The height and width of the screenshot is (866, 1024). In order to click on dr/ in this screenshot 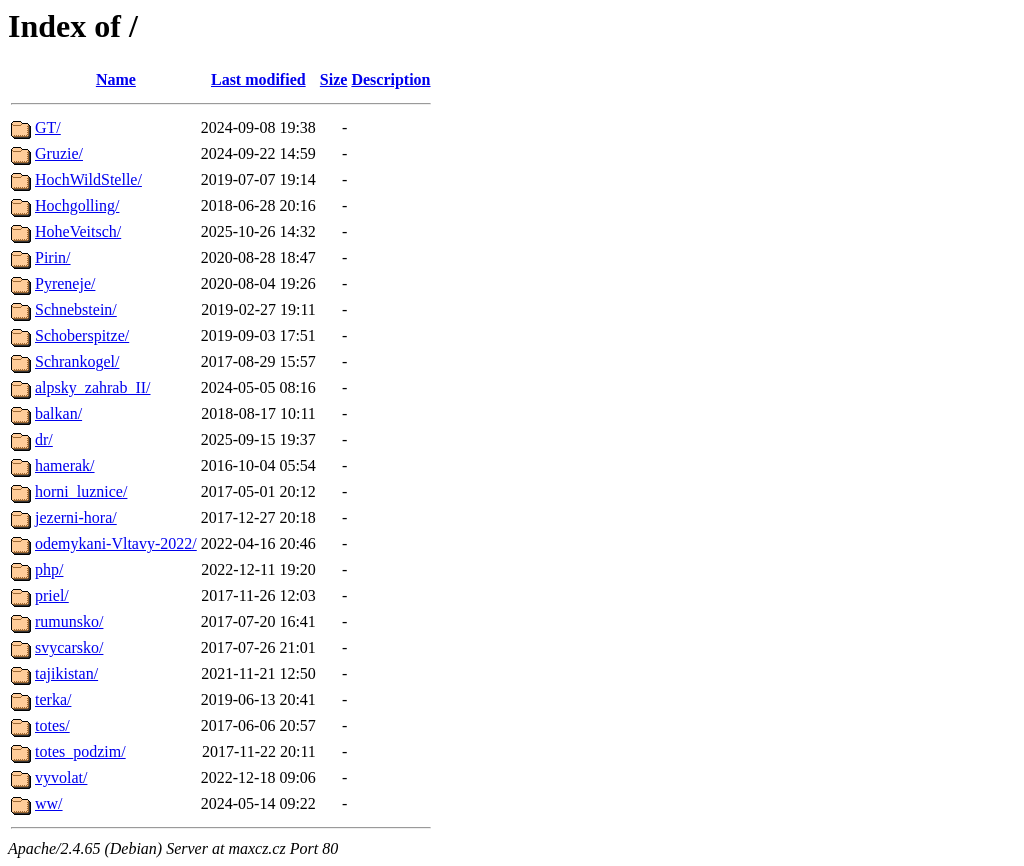, I will do `click(44, 439)`.